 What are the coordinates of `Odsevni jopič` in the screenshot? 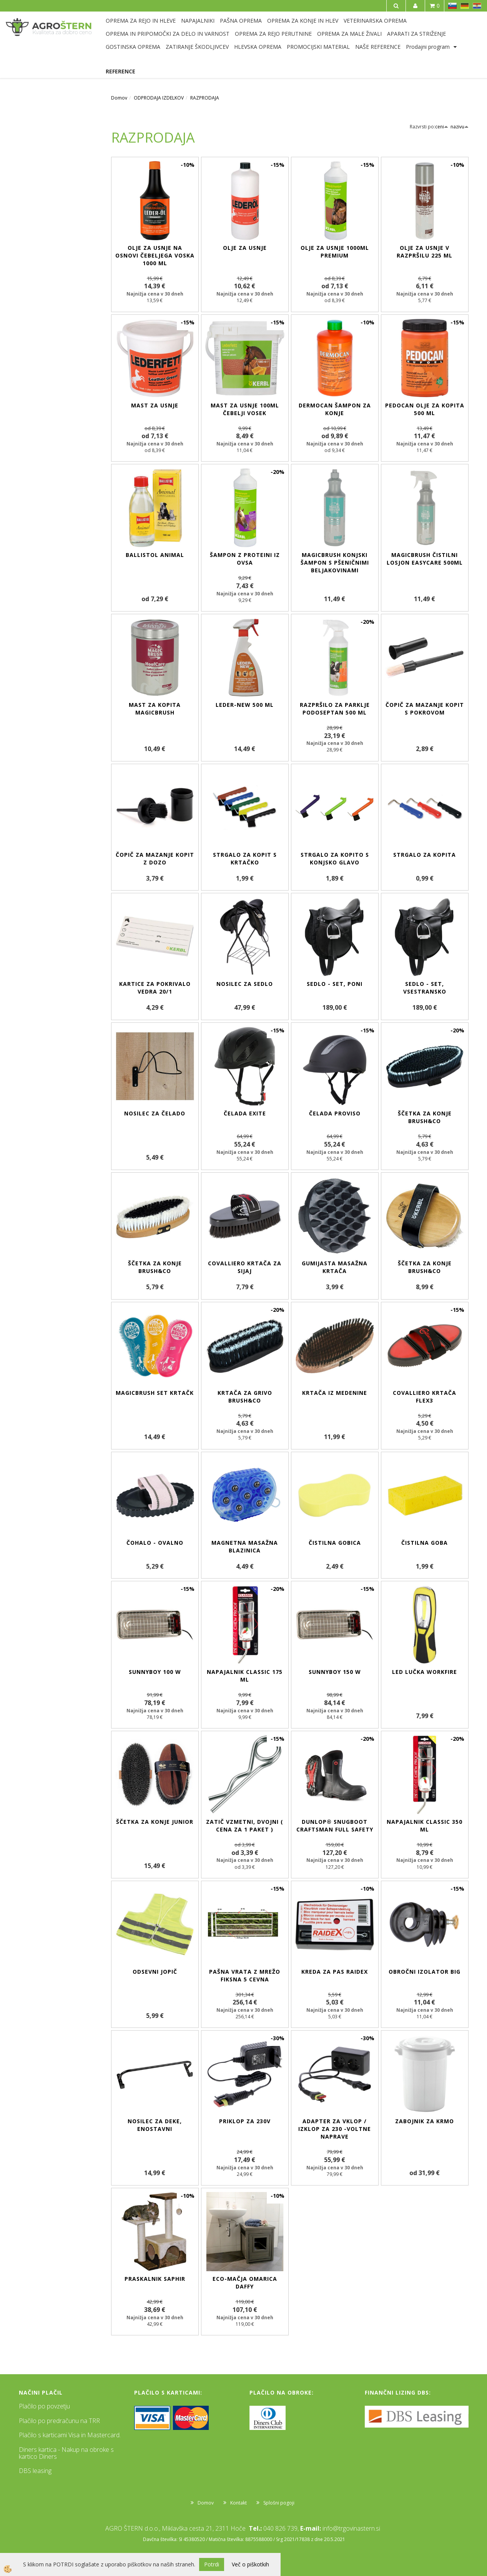 It's located at (155, 1971).